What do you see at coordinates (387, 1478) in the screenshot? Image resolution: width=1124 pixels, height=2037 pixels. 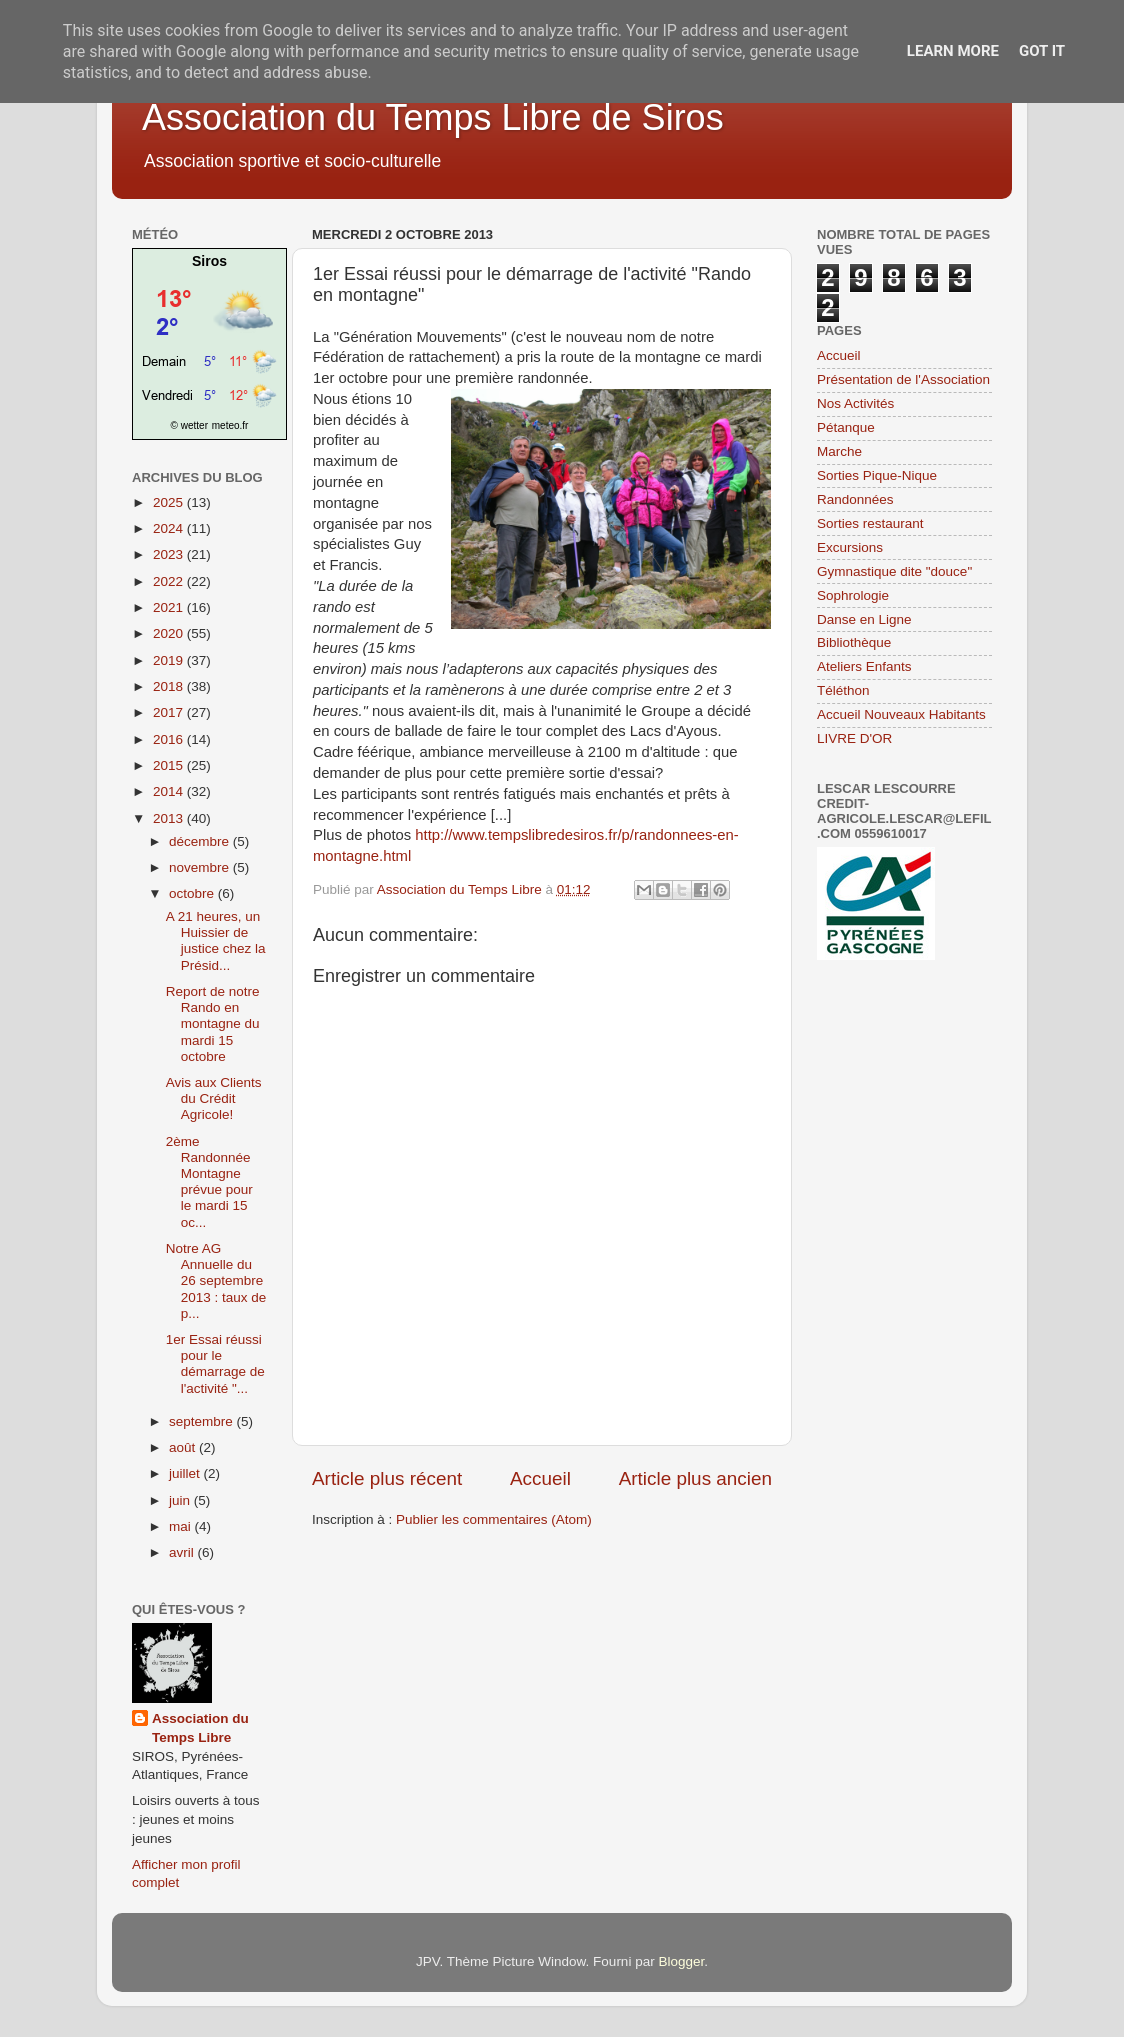 I see `Article plus récent` at bounding box center [387, 1478].